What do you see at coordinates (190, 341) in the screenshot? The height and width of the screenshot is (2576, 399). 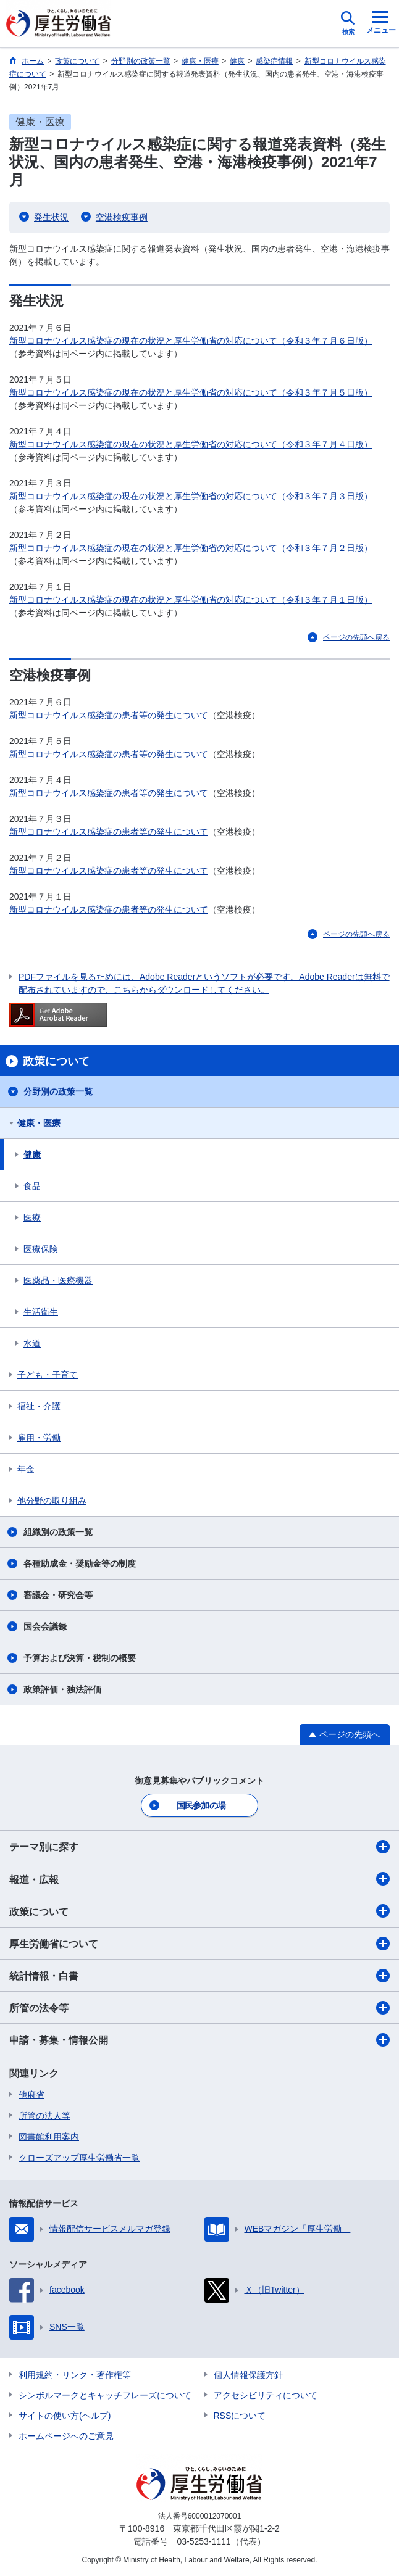 I see `新型コロナウイルス感染症の現在の状況と厚生労働省の対応について（令和３年７月６日版）` at bounding box center [190, 341].